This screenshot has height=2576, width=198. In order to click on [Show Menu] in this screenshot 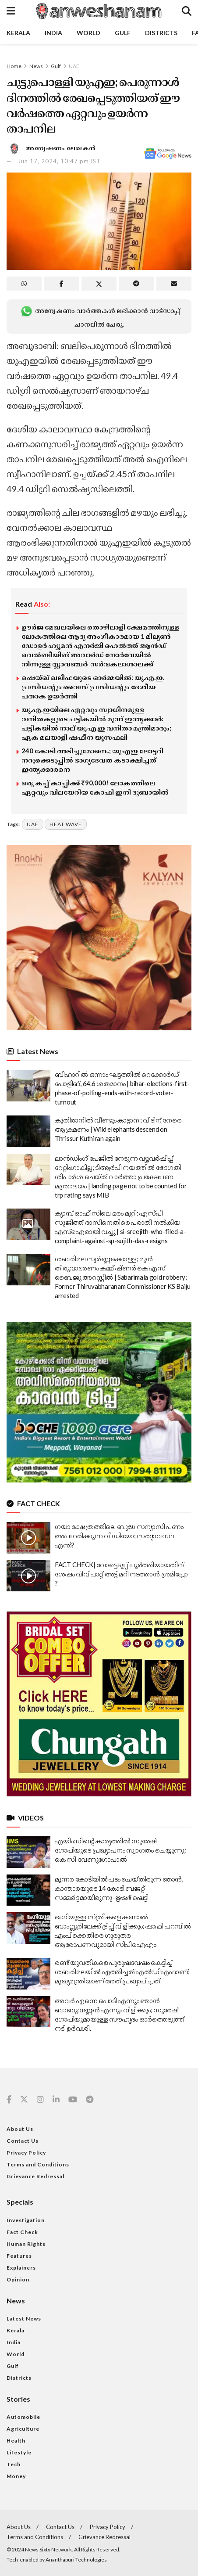, I will do `click(11, 11)`.